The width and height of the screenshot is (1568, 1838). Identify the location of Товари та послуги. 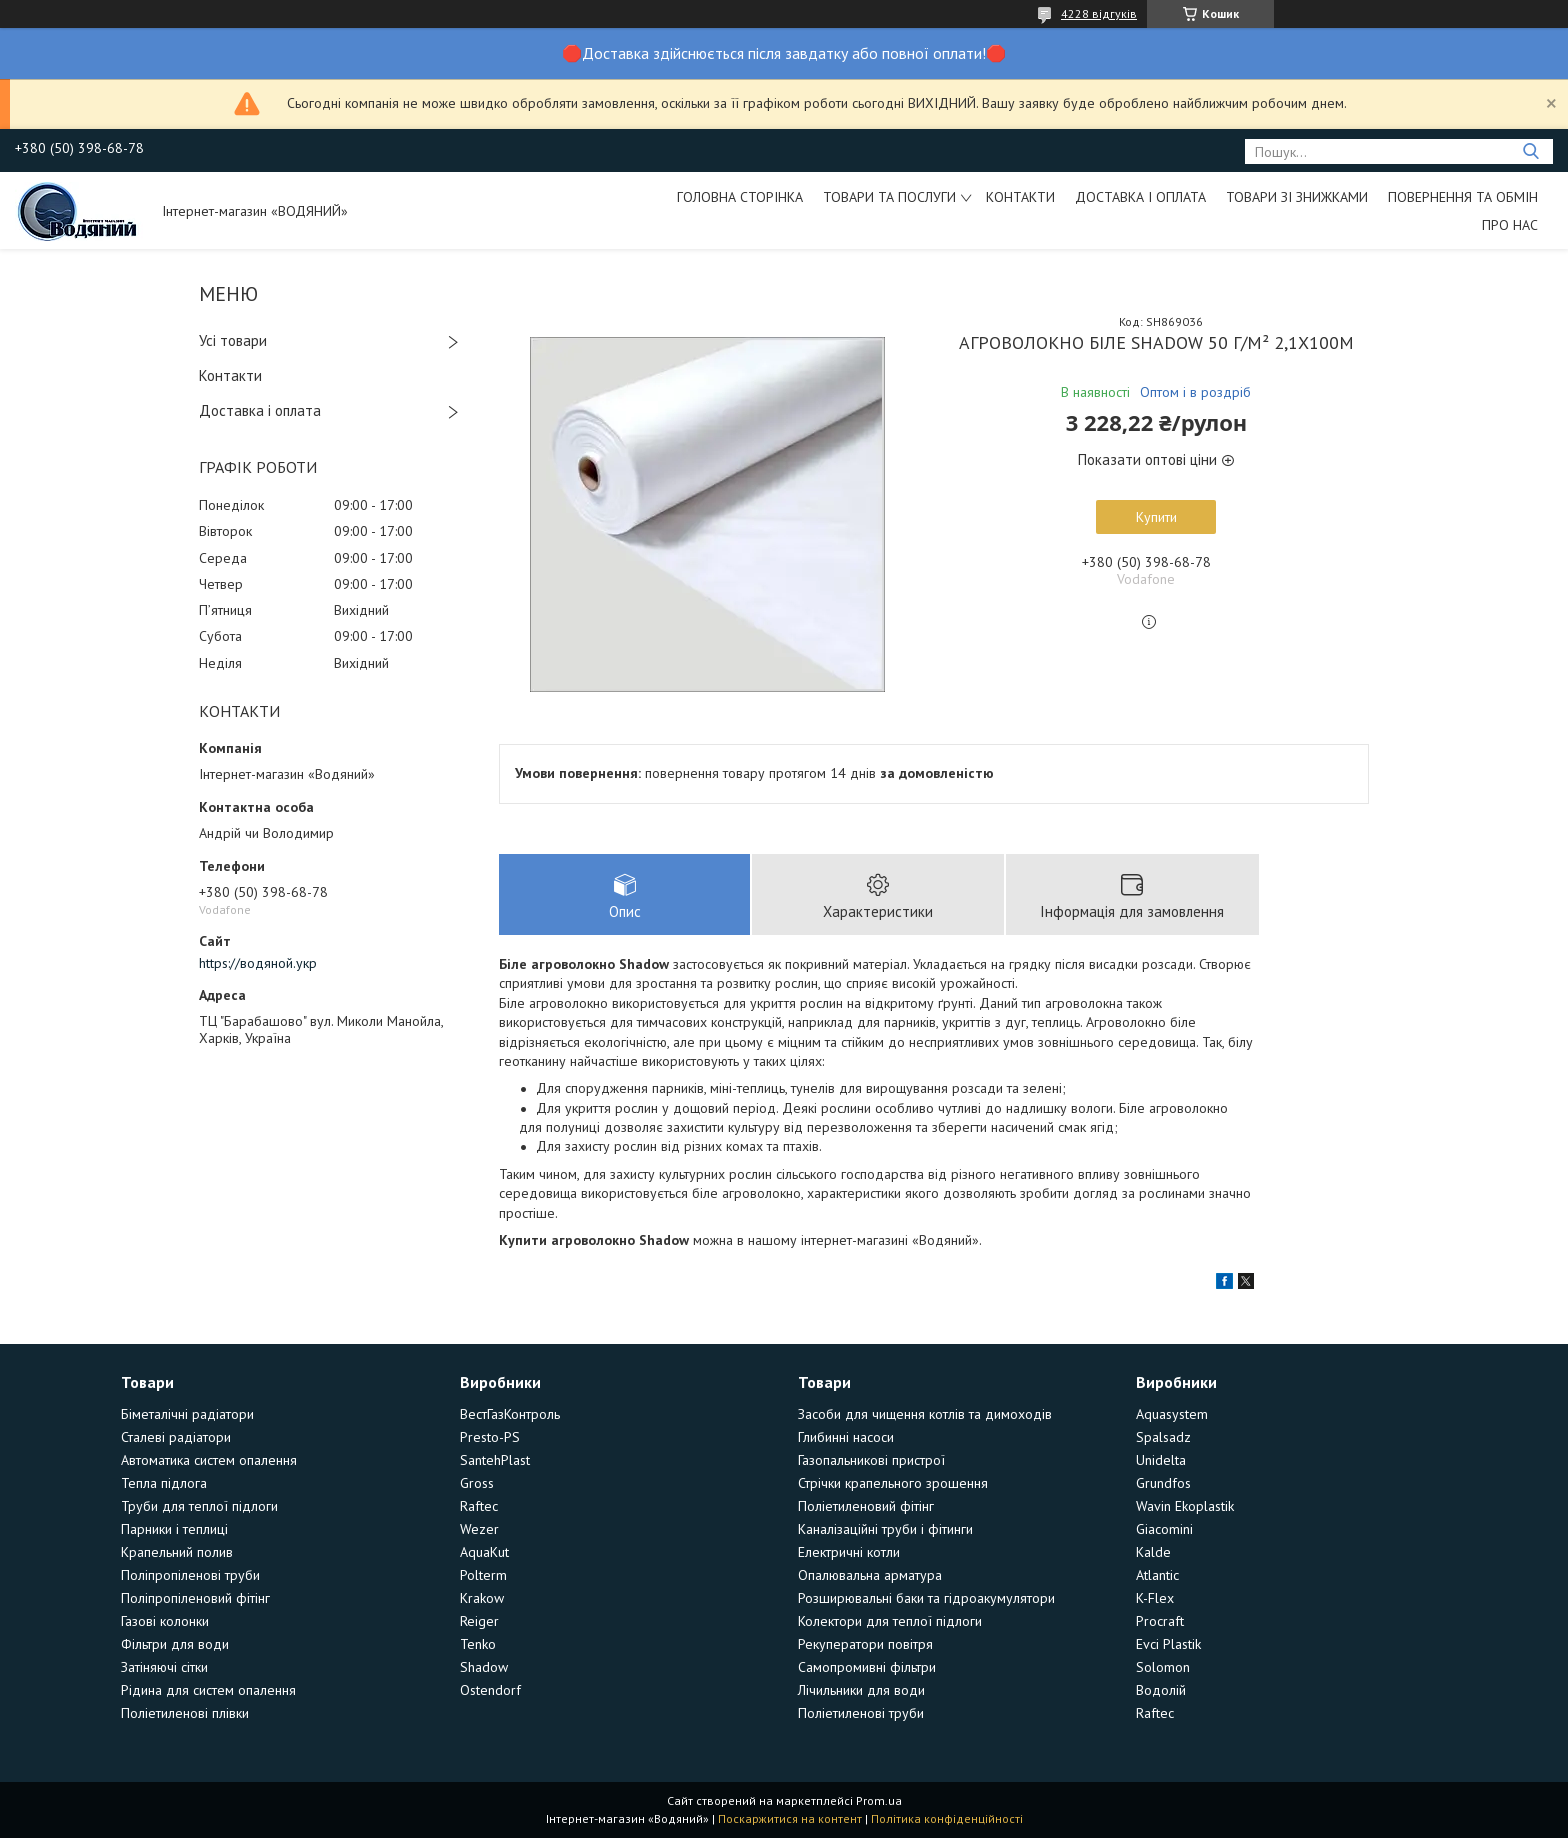
(889, 197).